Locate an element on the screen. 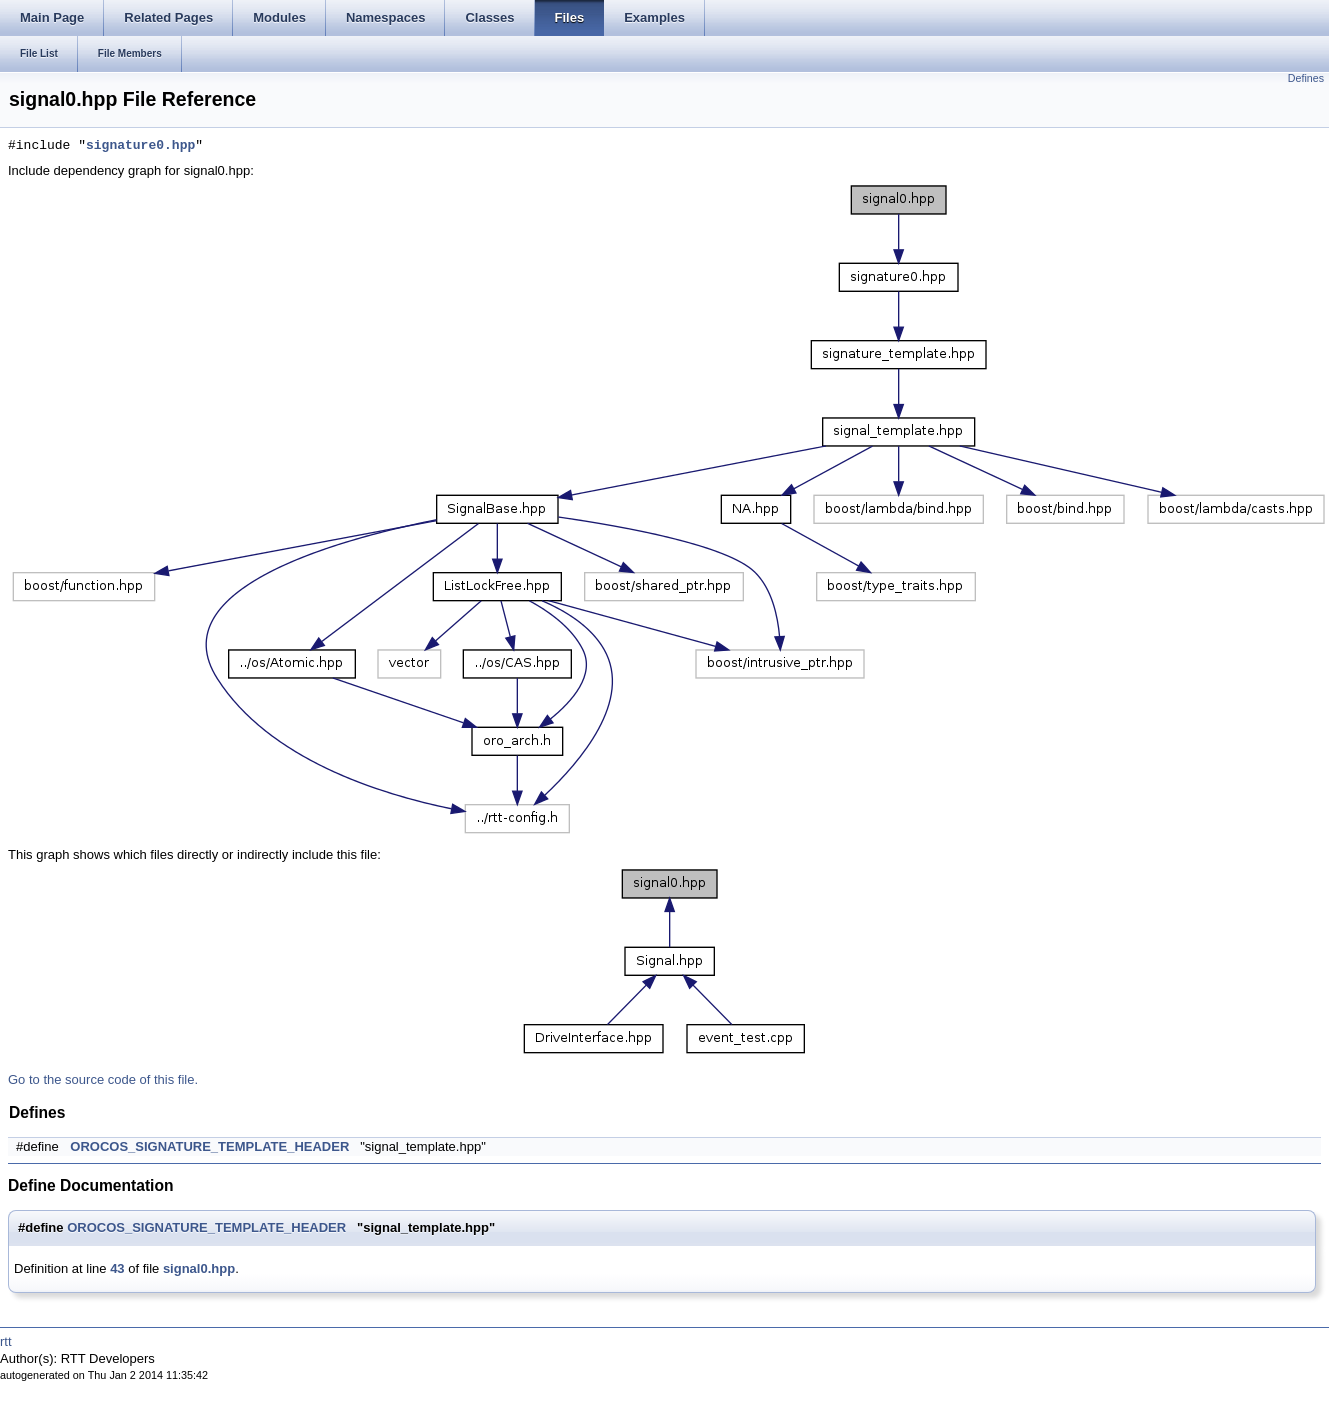  Defines is located at coordinates (1306, 78).